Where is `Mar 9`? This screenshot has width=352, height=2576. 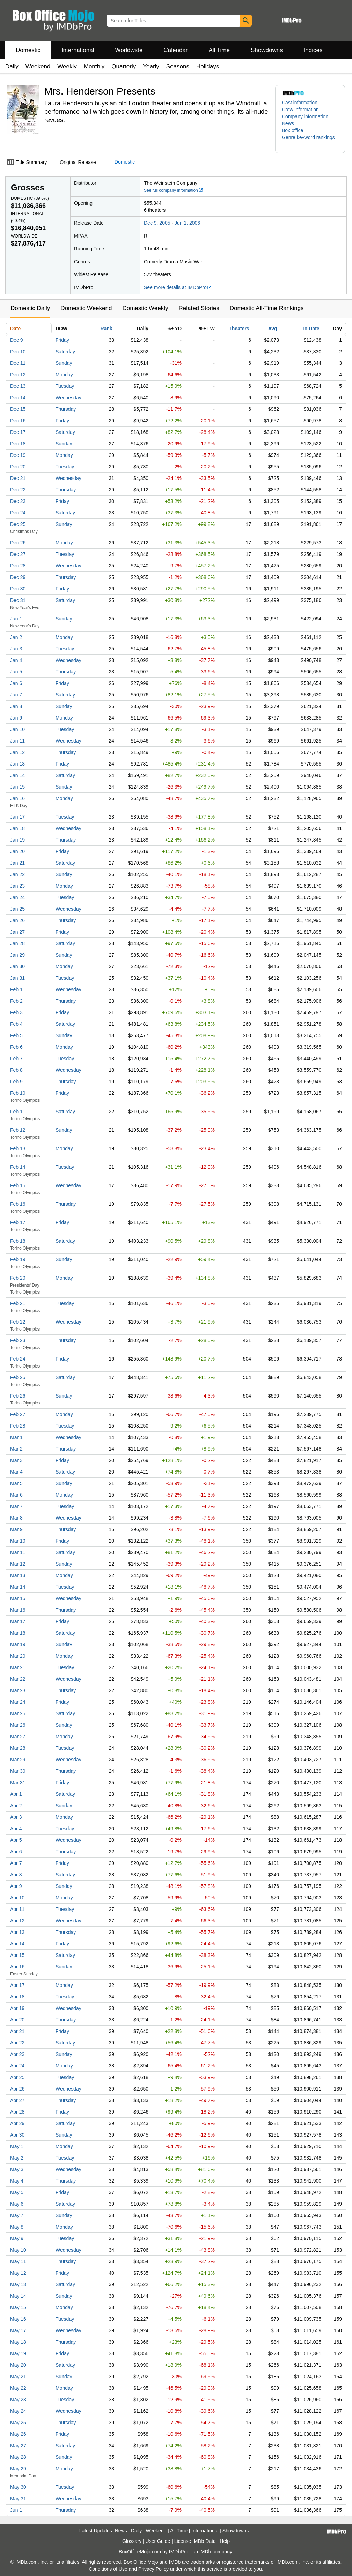 Mar 9 is located at coordinates (16, 1529).